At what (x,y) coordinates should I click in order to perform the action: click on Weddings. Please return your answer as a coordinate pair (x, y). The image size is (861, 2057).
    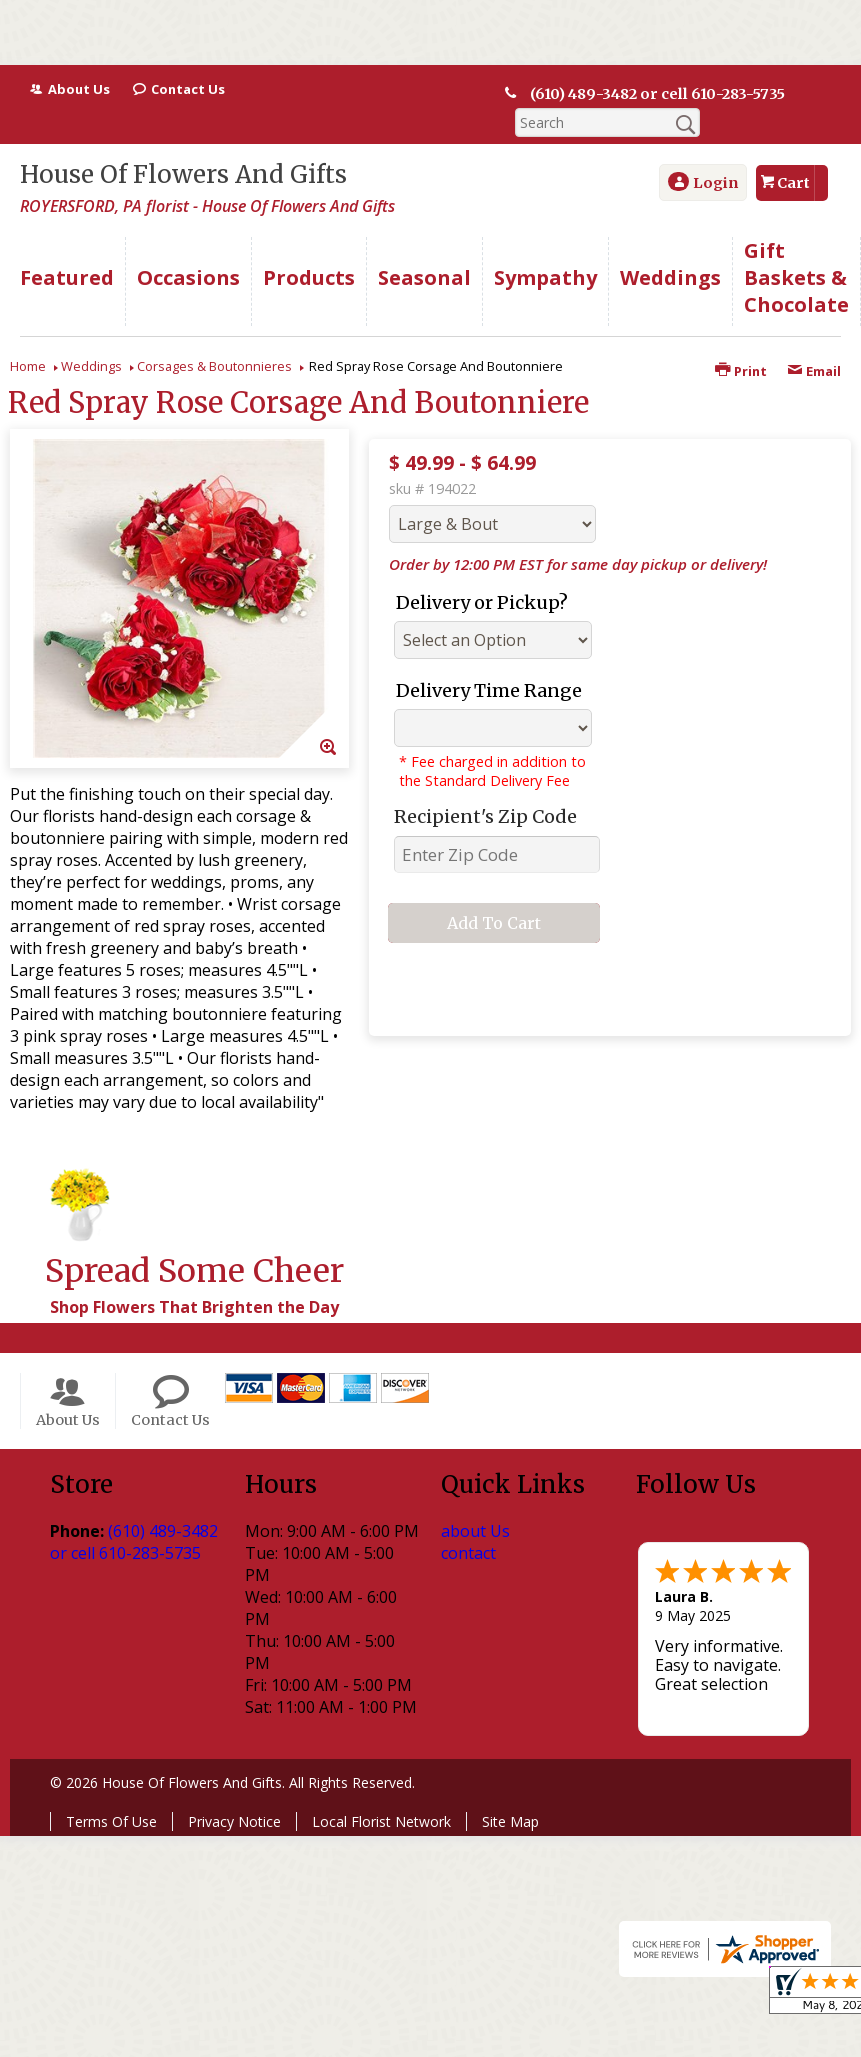
    Looking at the image, I should click on (91, 366).